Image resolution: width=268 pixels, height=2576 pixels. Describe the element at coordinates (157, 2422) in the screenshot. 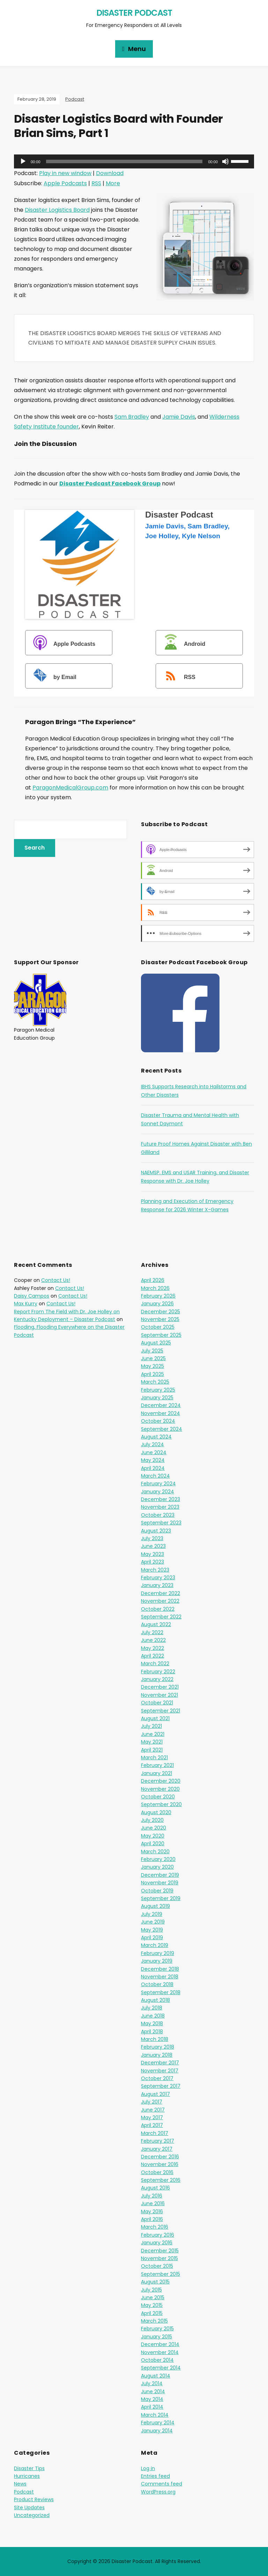

I see `February 2014` at that location.